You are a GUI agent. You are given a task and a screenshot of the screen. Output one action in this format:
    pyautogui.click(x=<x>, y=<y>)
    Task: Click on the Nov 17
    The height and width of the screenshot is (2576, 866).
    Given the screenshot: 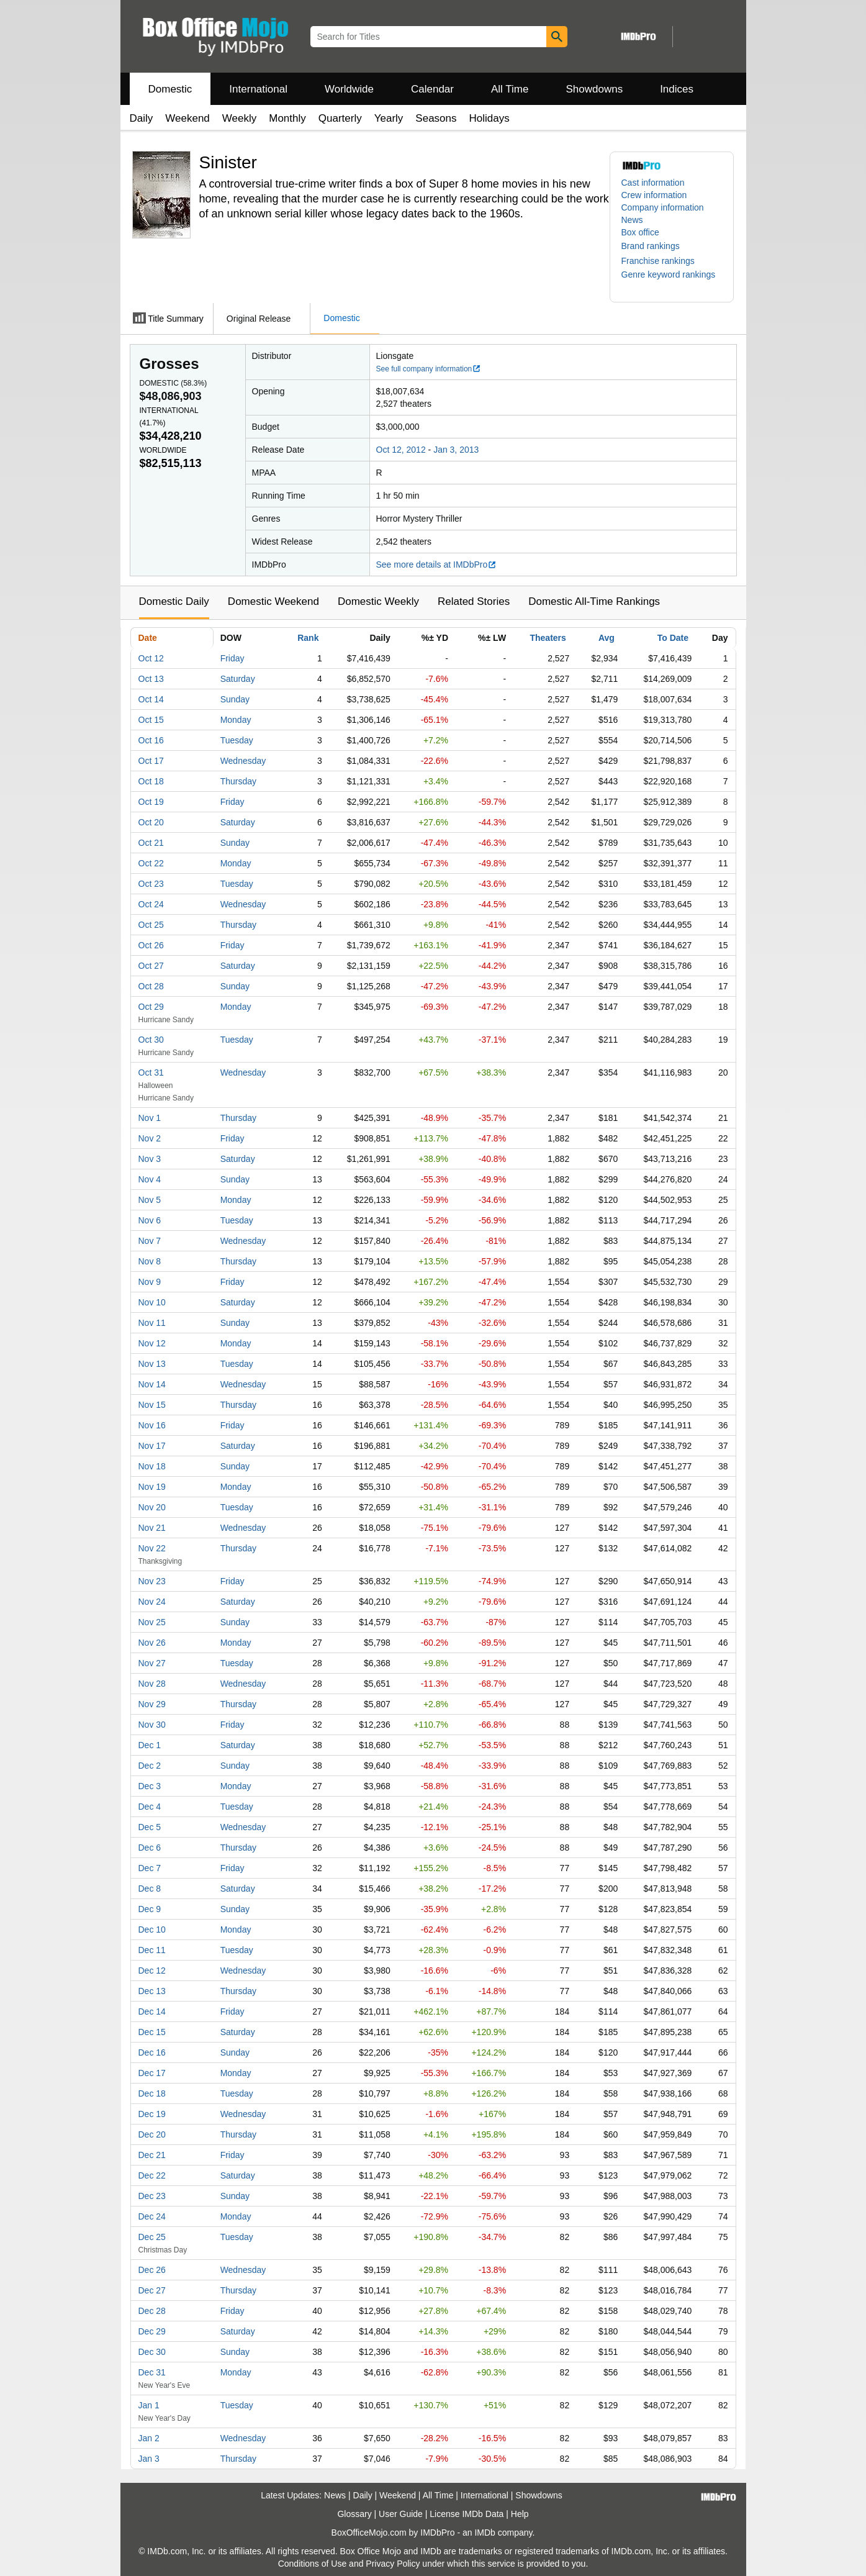 What is the action you would take?
    pyautogui.click(x=152, y=1446)
    